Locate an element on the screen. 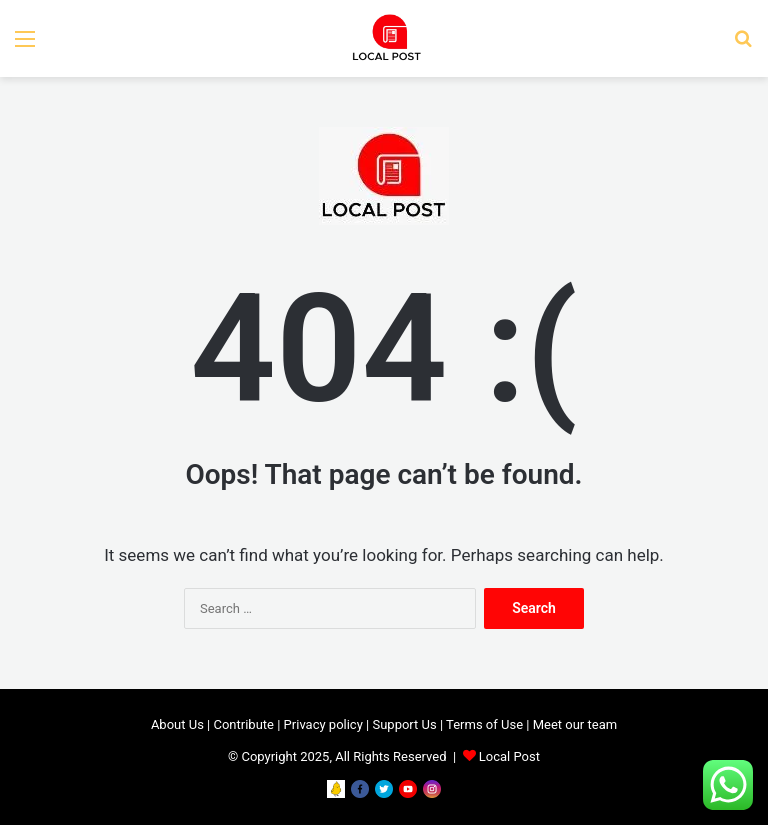 This screenshot has height=825, width=768. Privacy policy is located at coordinates (323, 724).